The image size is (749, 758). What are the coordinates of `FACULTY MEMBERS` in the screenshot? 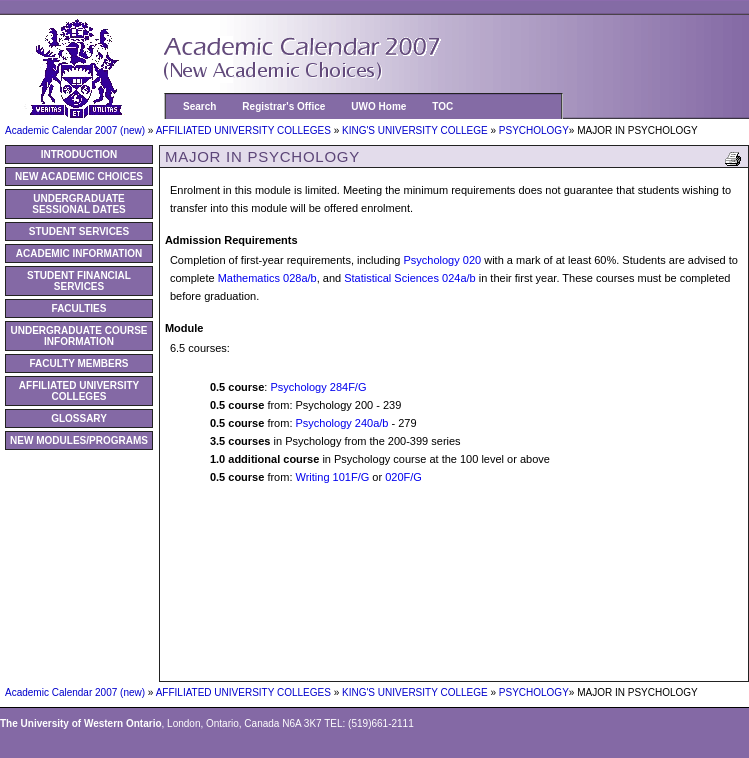 It's located at (78, 363).